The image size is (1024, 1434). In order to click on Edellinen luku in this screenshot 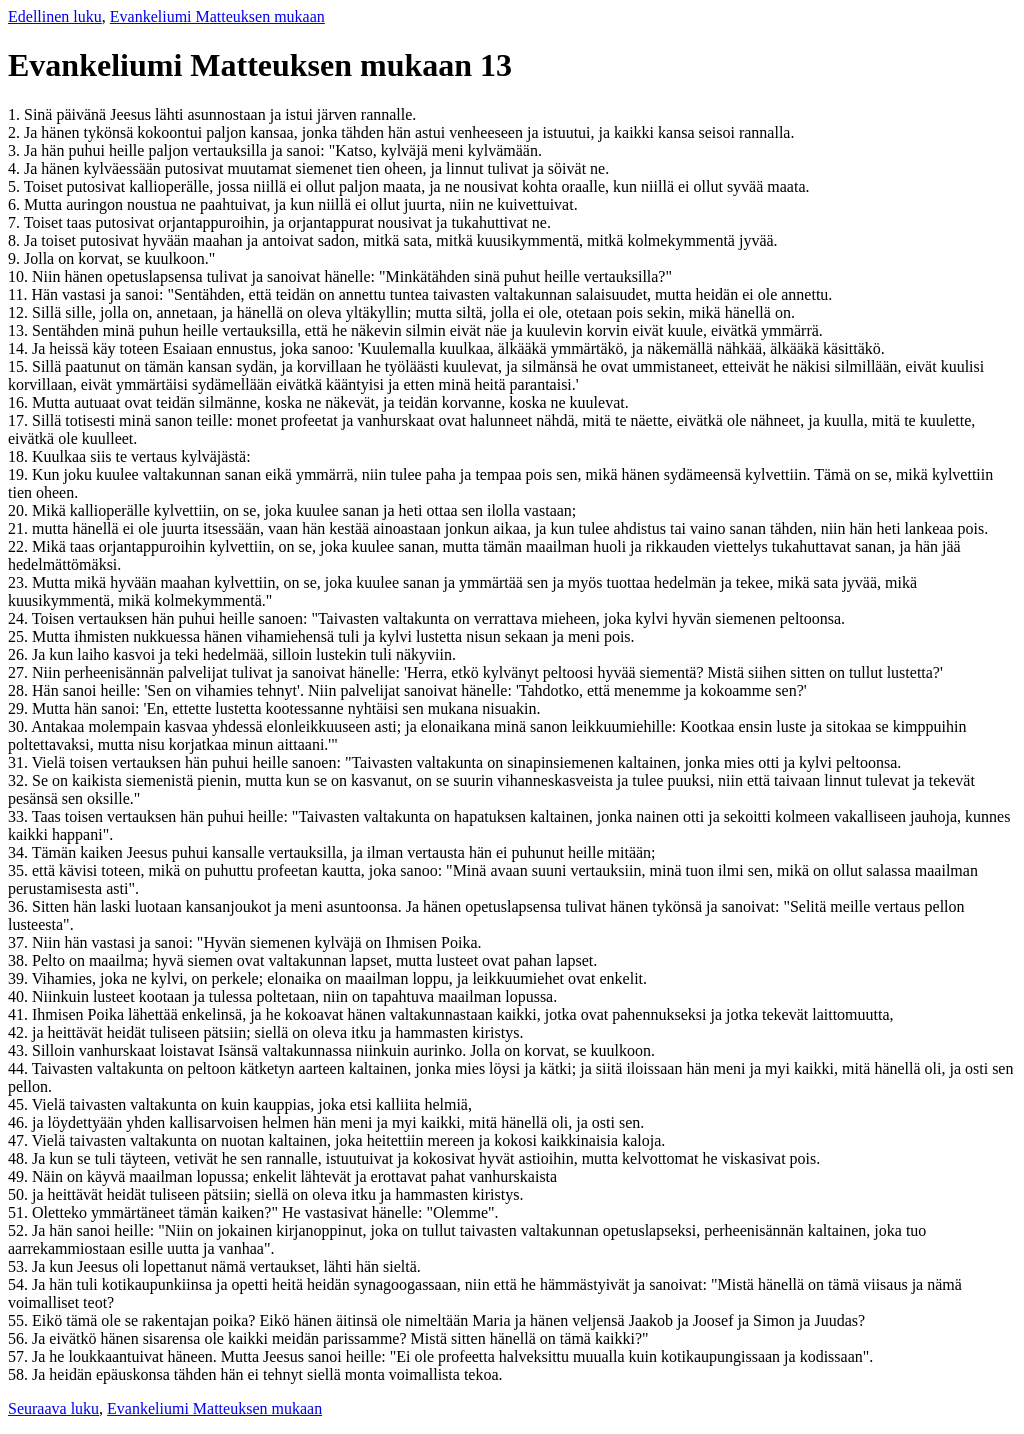, I will do `click(55, 16)`.